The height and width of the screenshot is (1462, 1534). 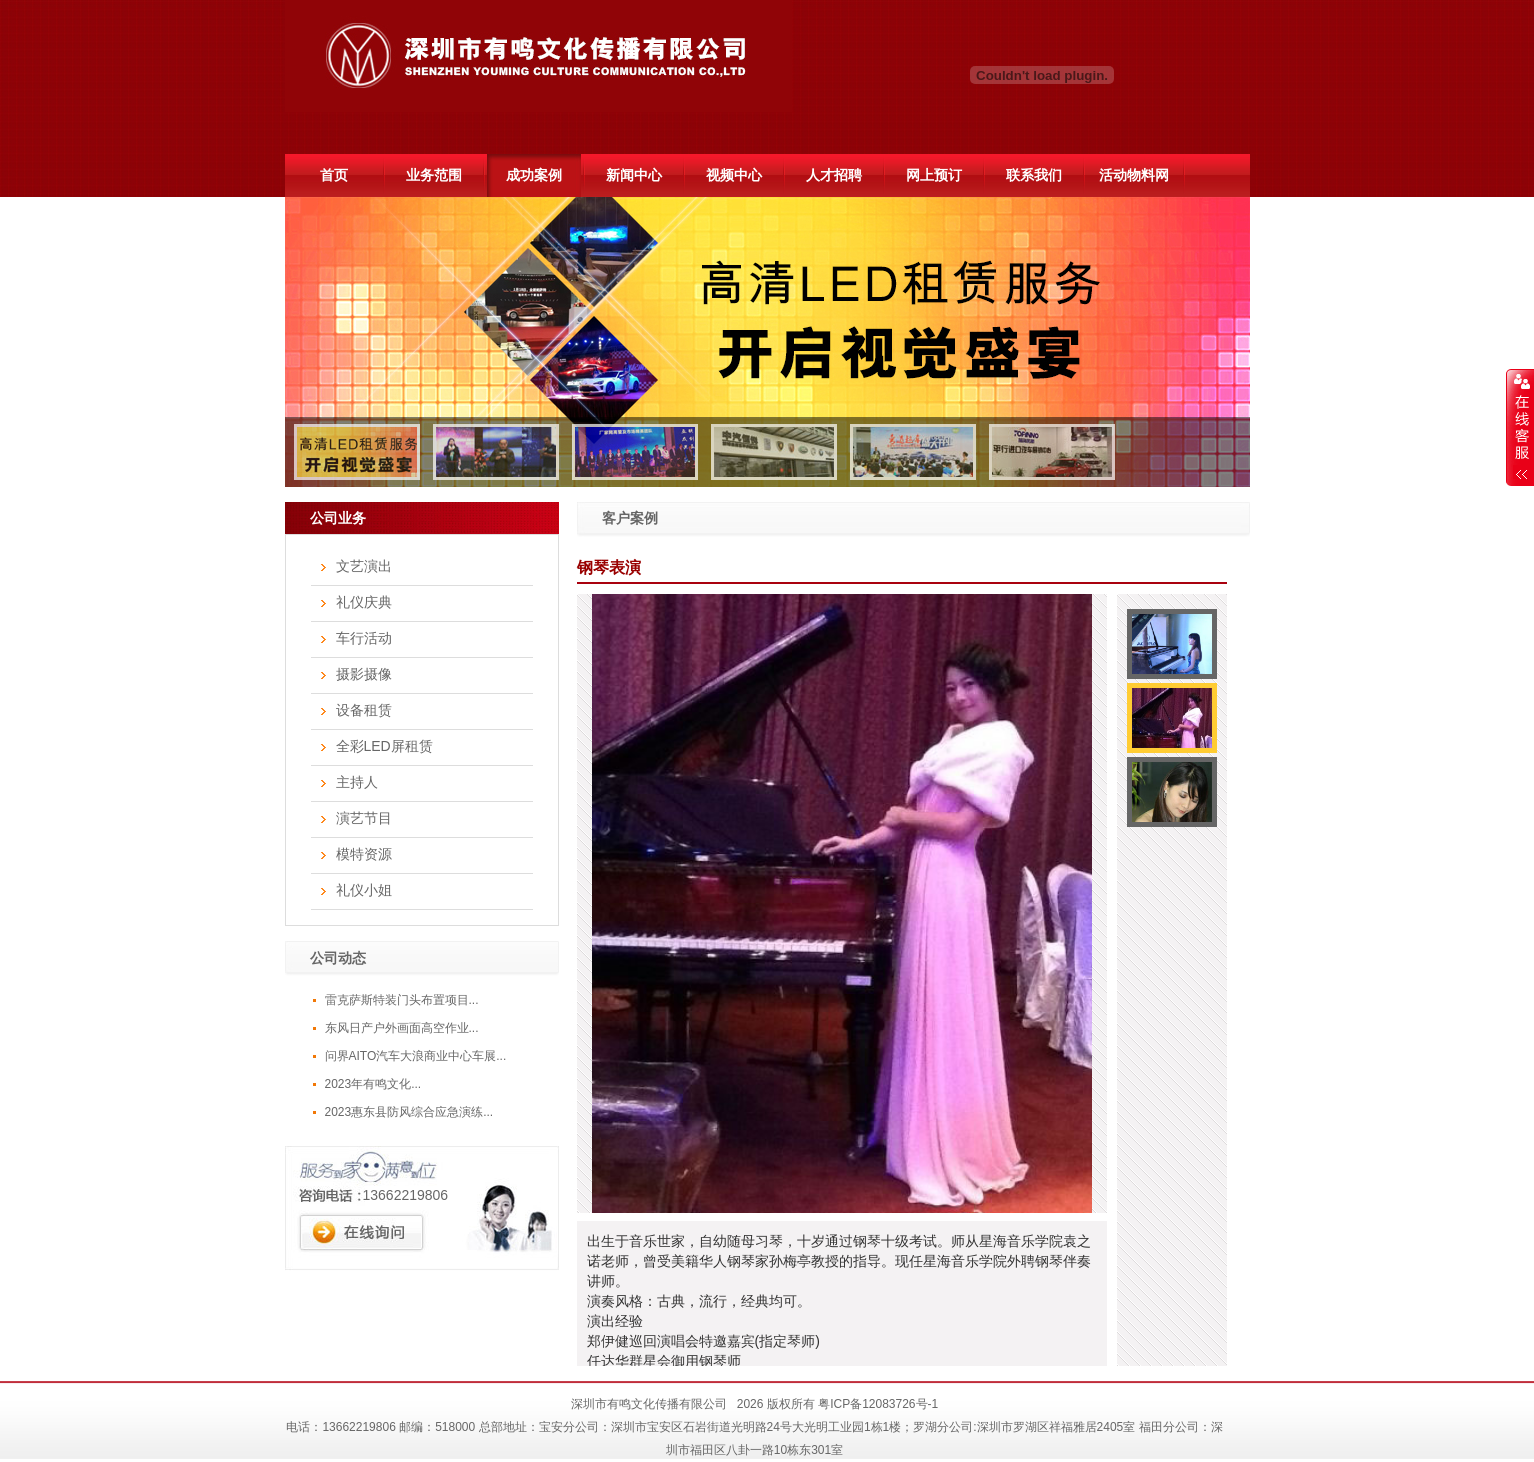 What do you see at coordinates (364, 710) in the screenshot?
I see `设备租赁` at bounding box center [364, 710].